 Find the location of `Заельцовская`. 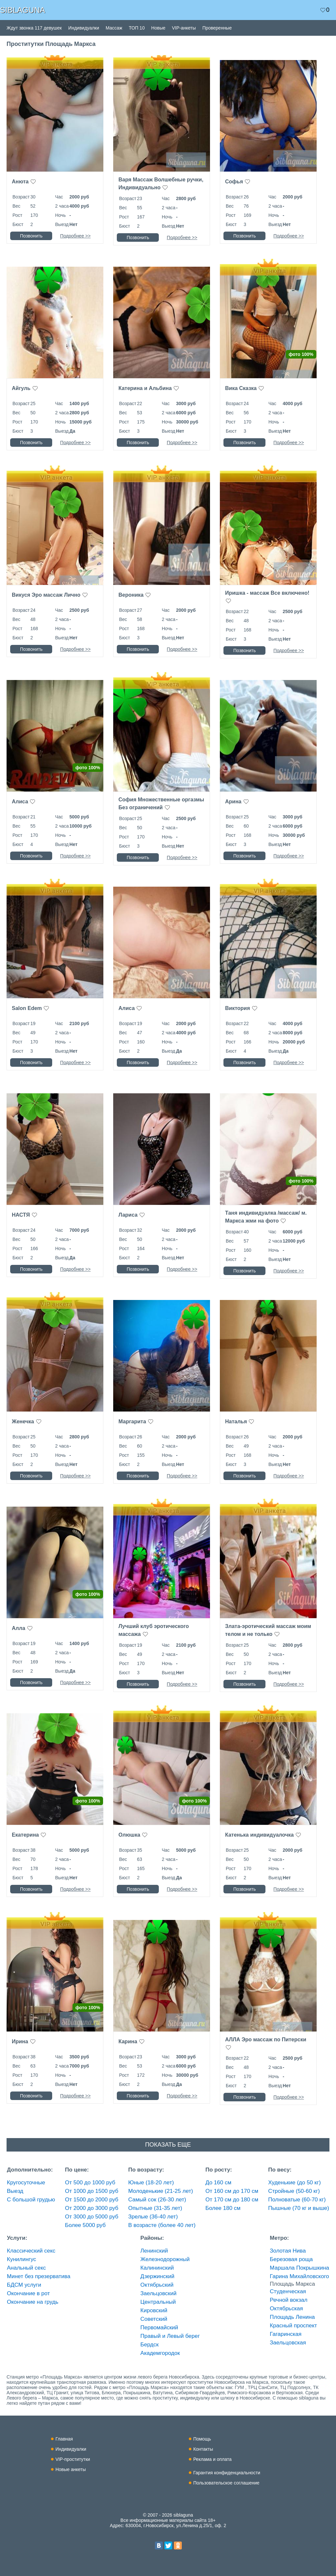

Заельцовская is located at coordinates (288, 2342).